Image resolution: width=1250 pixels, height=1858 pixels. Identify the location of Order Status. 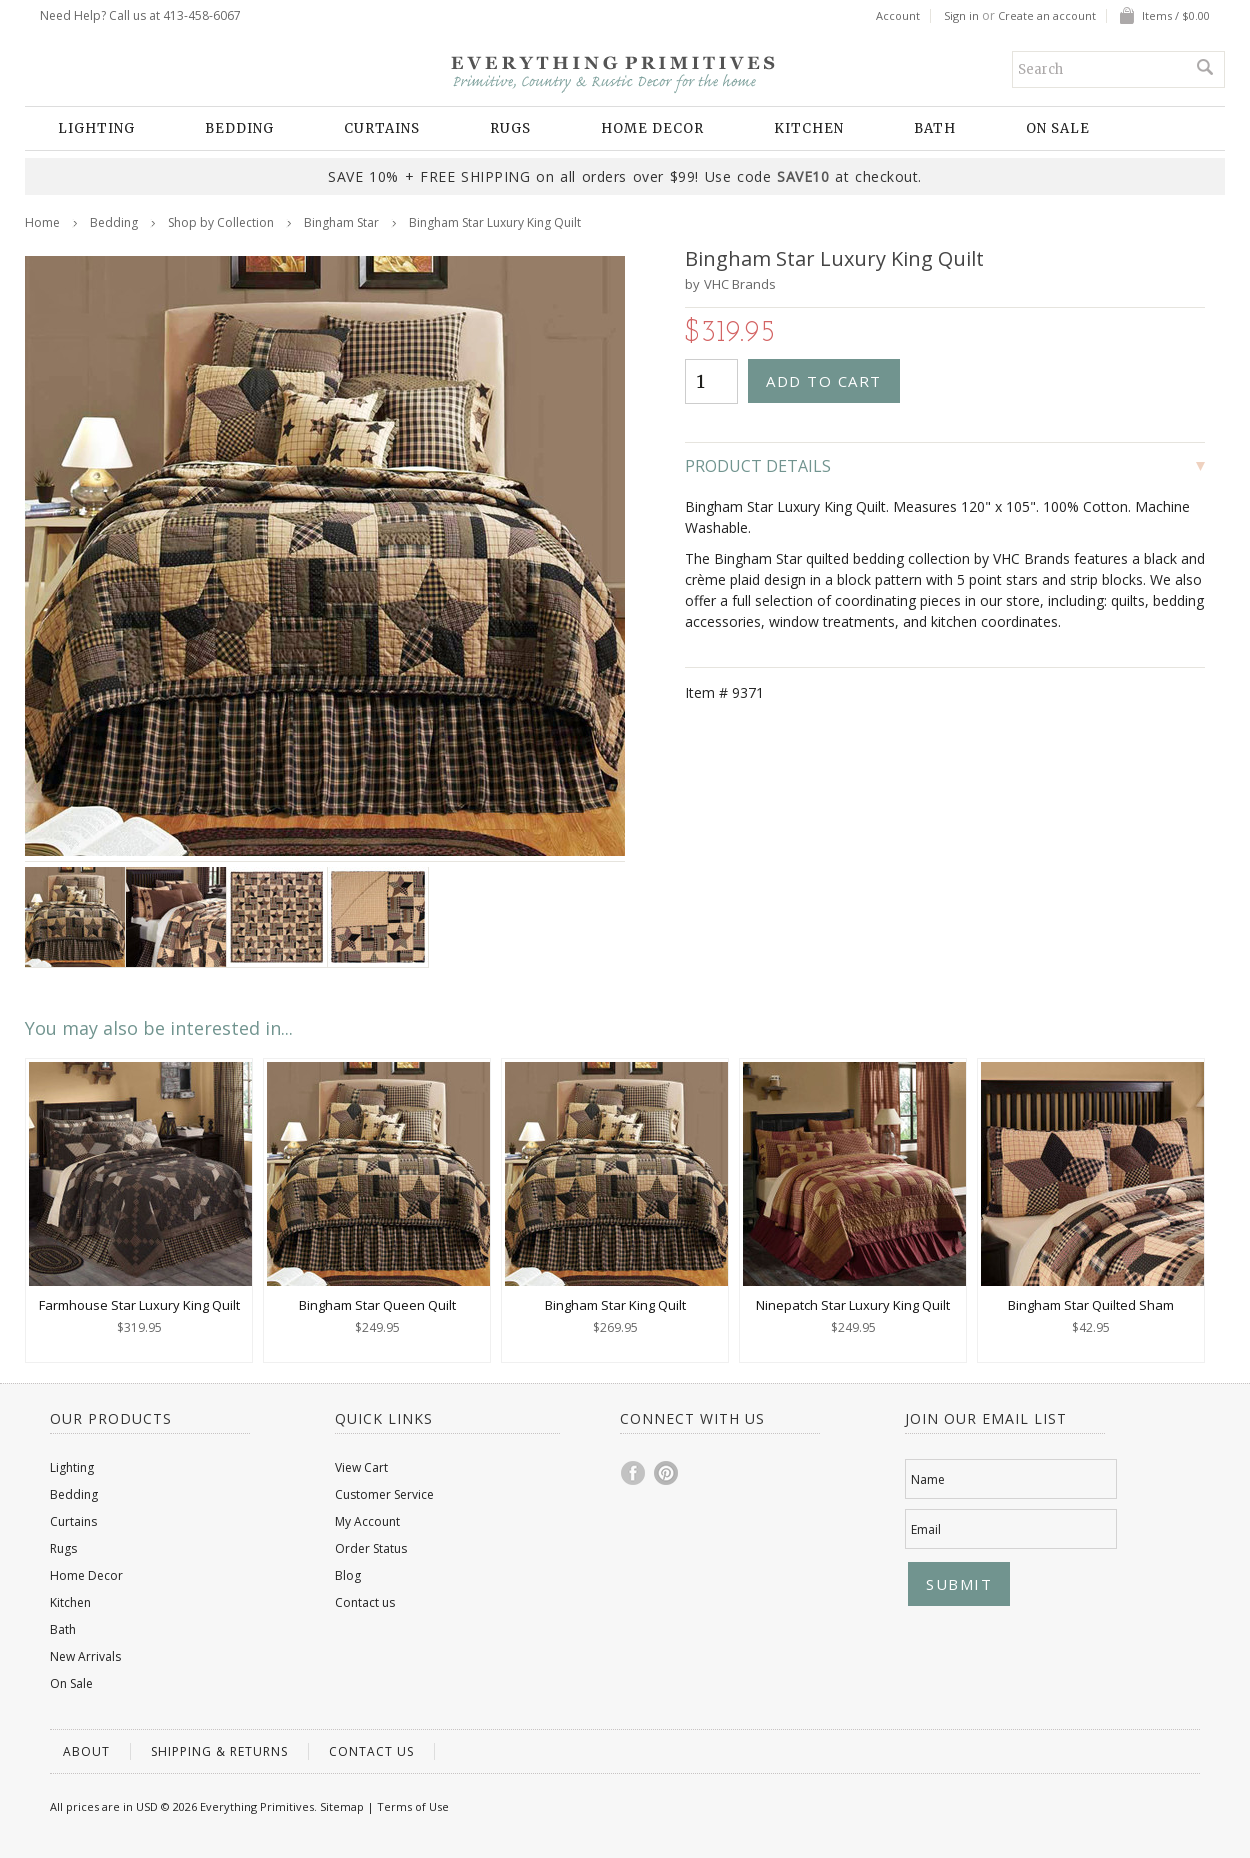
(371, 1548).